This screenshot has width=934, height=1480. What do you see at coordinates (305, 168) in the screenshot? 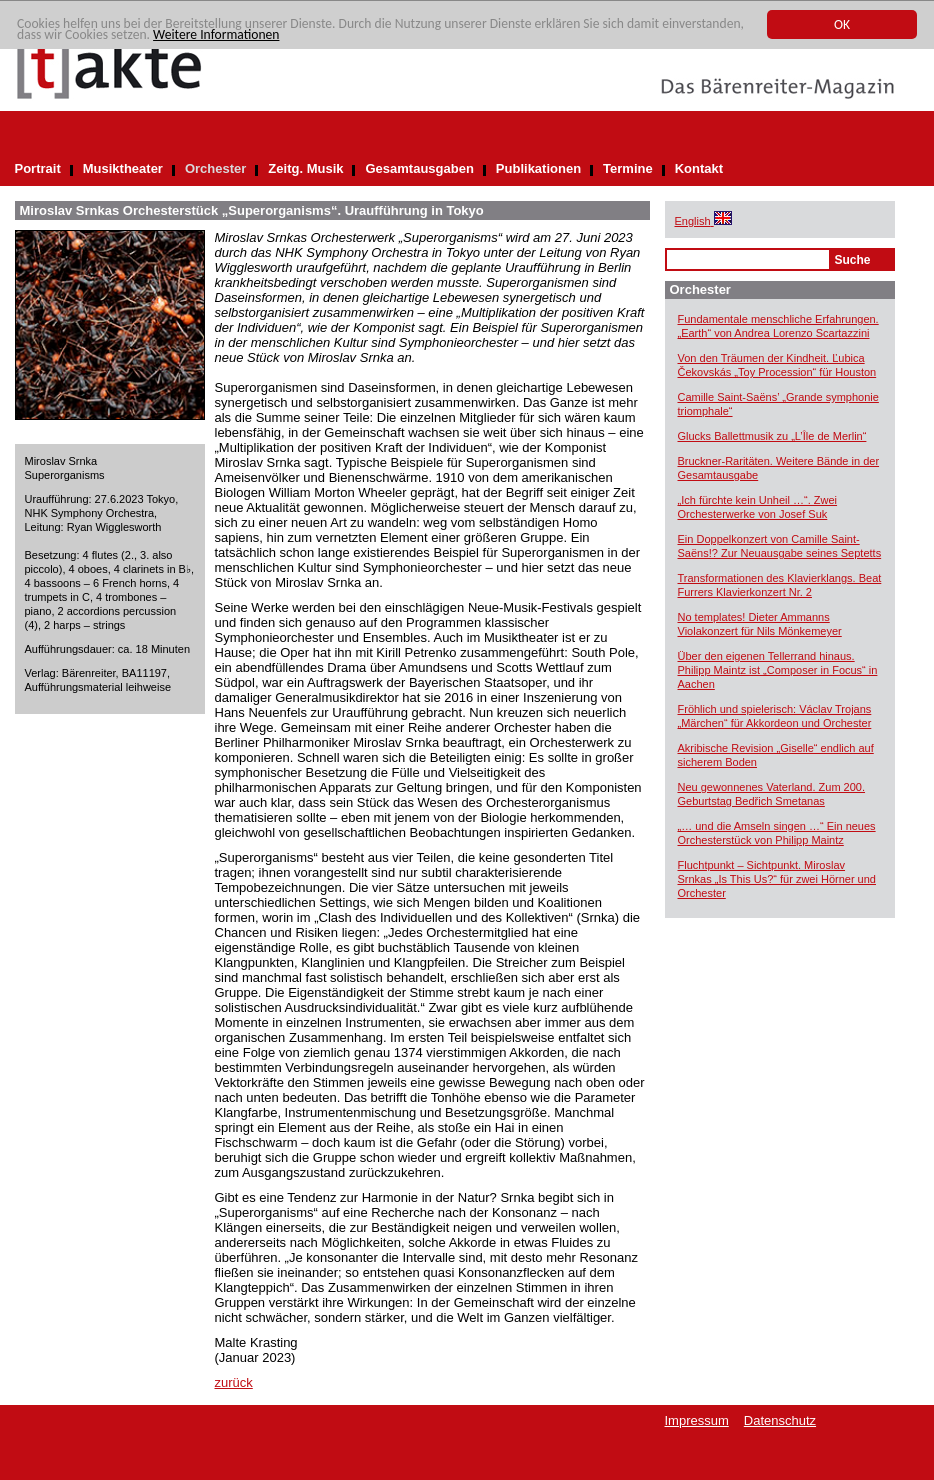
I see `Zeitg. Musik` at bounding box center [305, 168].